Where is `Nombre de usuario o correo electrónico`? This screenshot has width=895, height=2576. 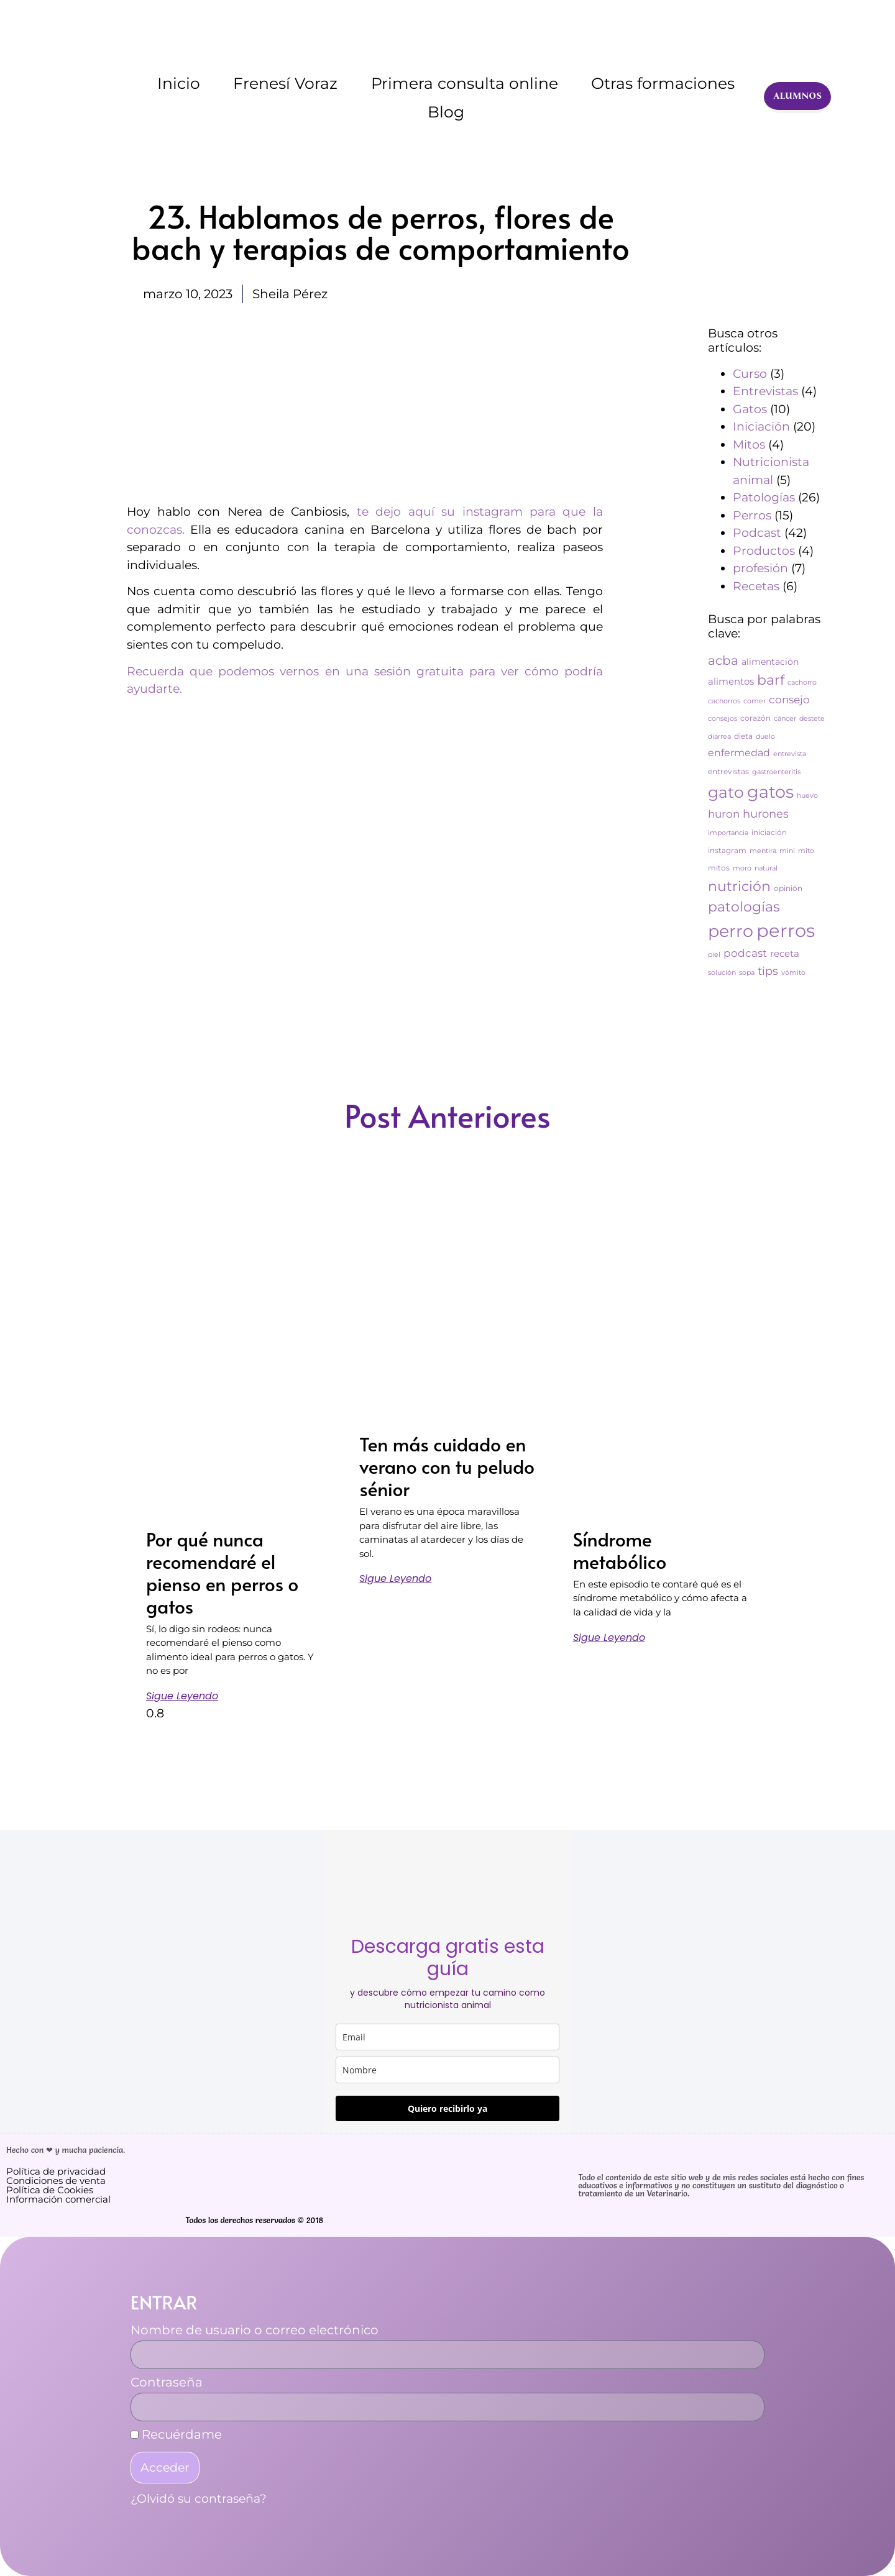
Nombre de usuario o correo electrónico is located at coordinates (255, 2330).